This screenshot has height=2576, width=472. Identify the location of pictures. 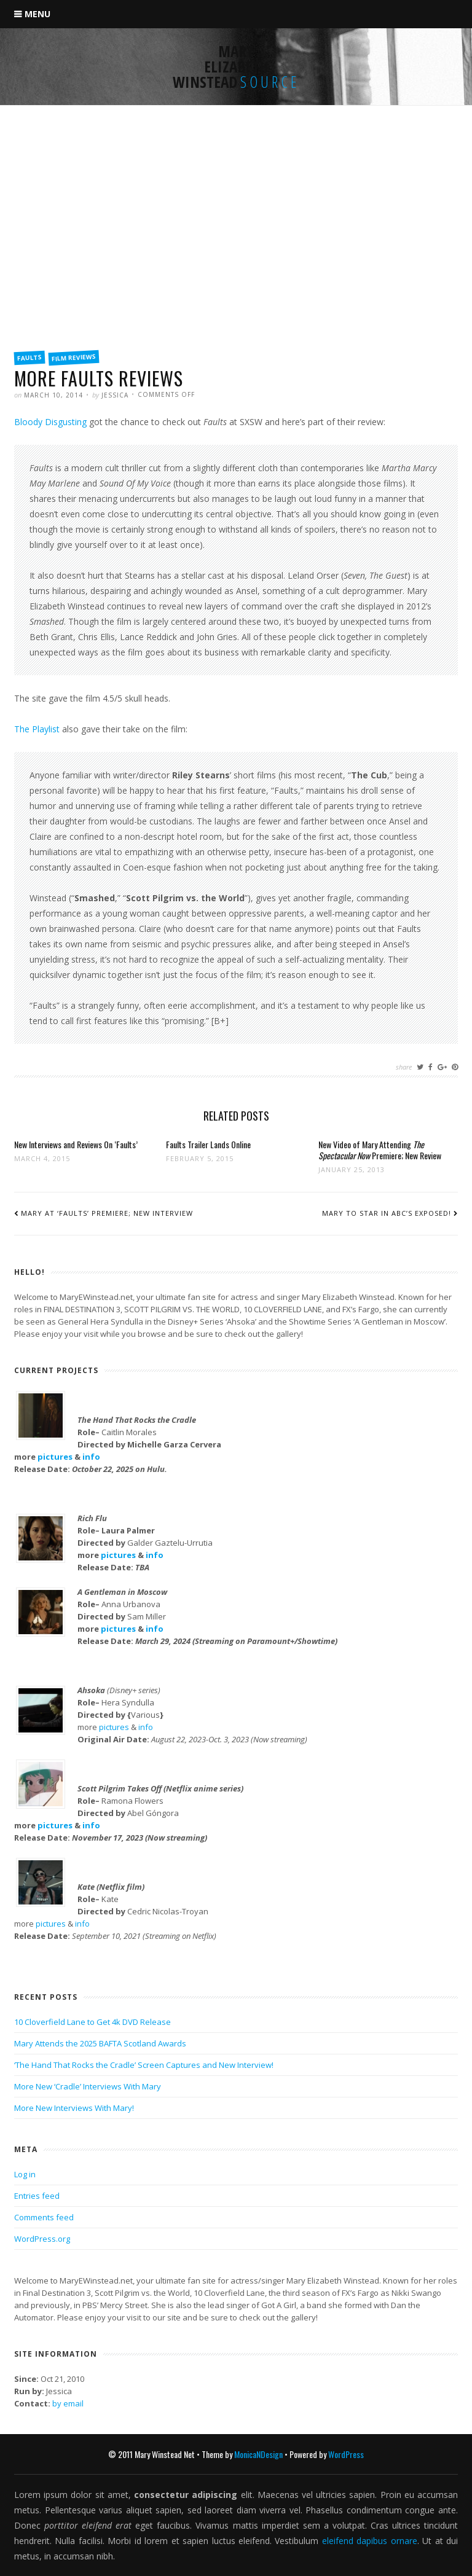
(55, 1456).